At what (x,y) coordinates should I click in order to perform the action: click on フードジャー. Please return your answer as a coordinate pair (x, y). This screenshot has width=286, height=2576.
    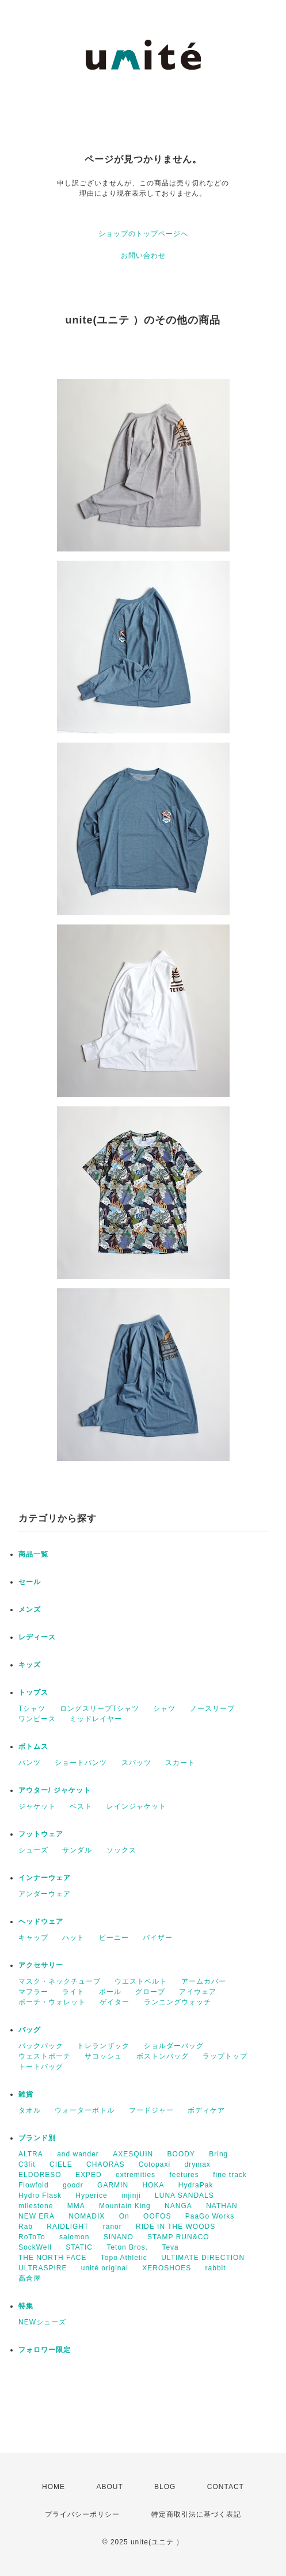
    Looking at the image, I should click on (151, 2110).